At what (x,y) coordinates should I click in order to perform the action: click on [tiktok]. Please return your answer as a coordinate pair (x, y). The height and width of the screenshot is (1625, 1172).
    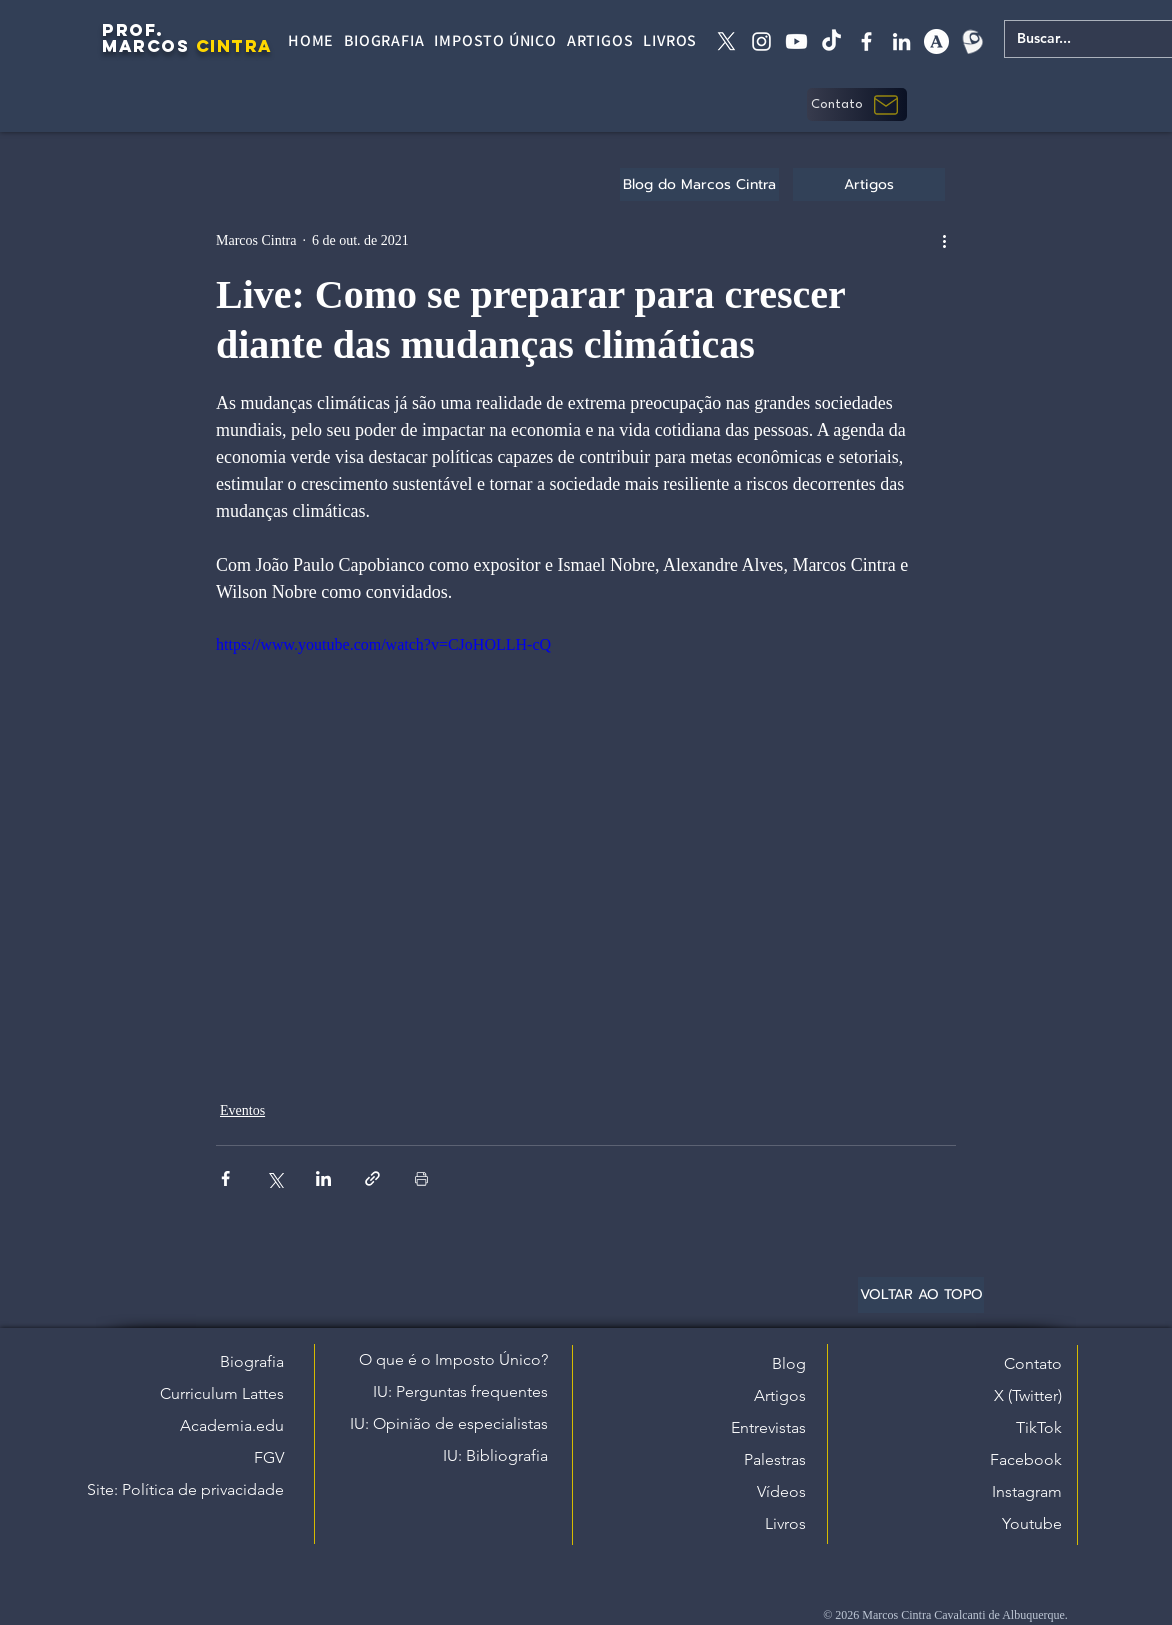
    Looking at the image, I should click on (831, 41).